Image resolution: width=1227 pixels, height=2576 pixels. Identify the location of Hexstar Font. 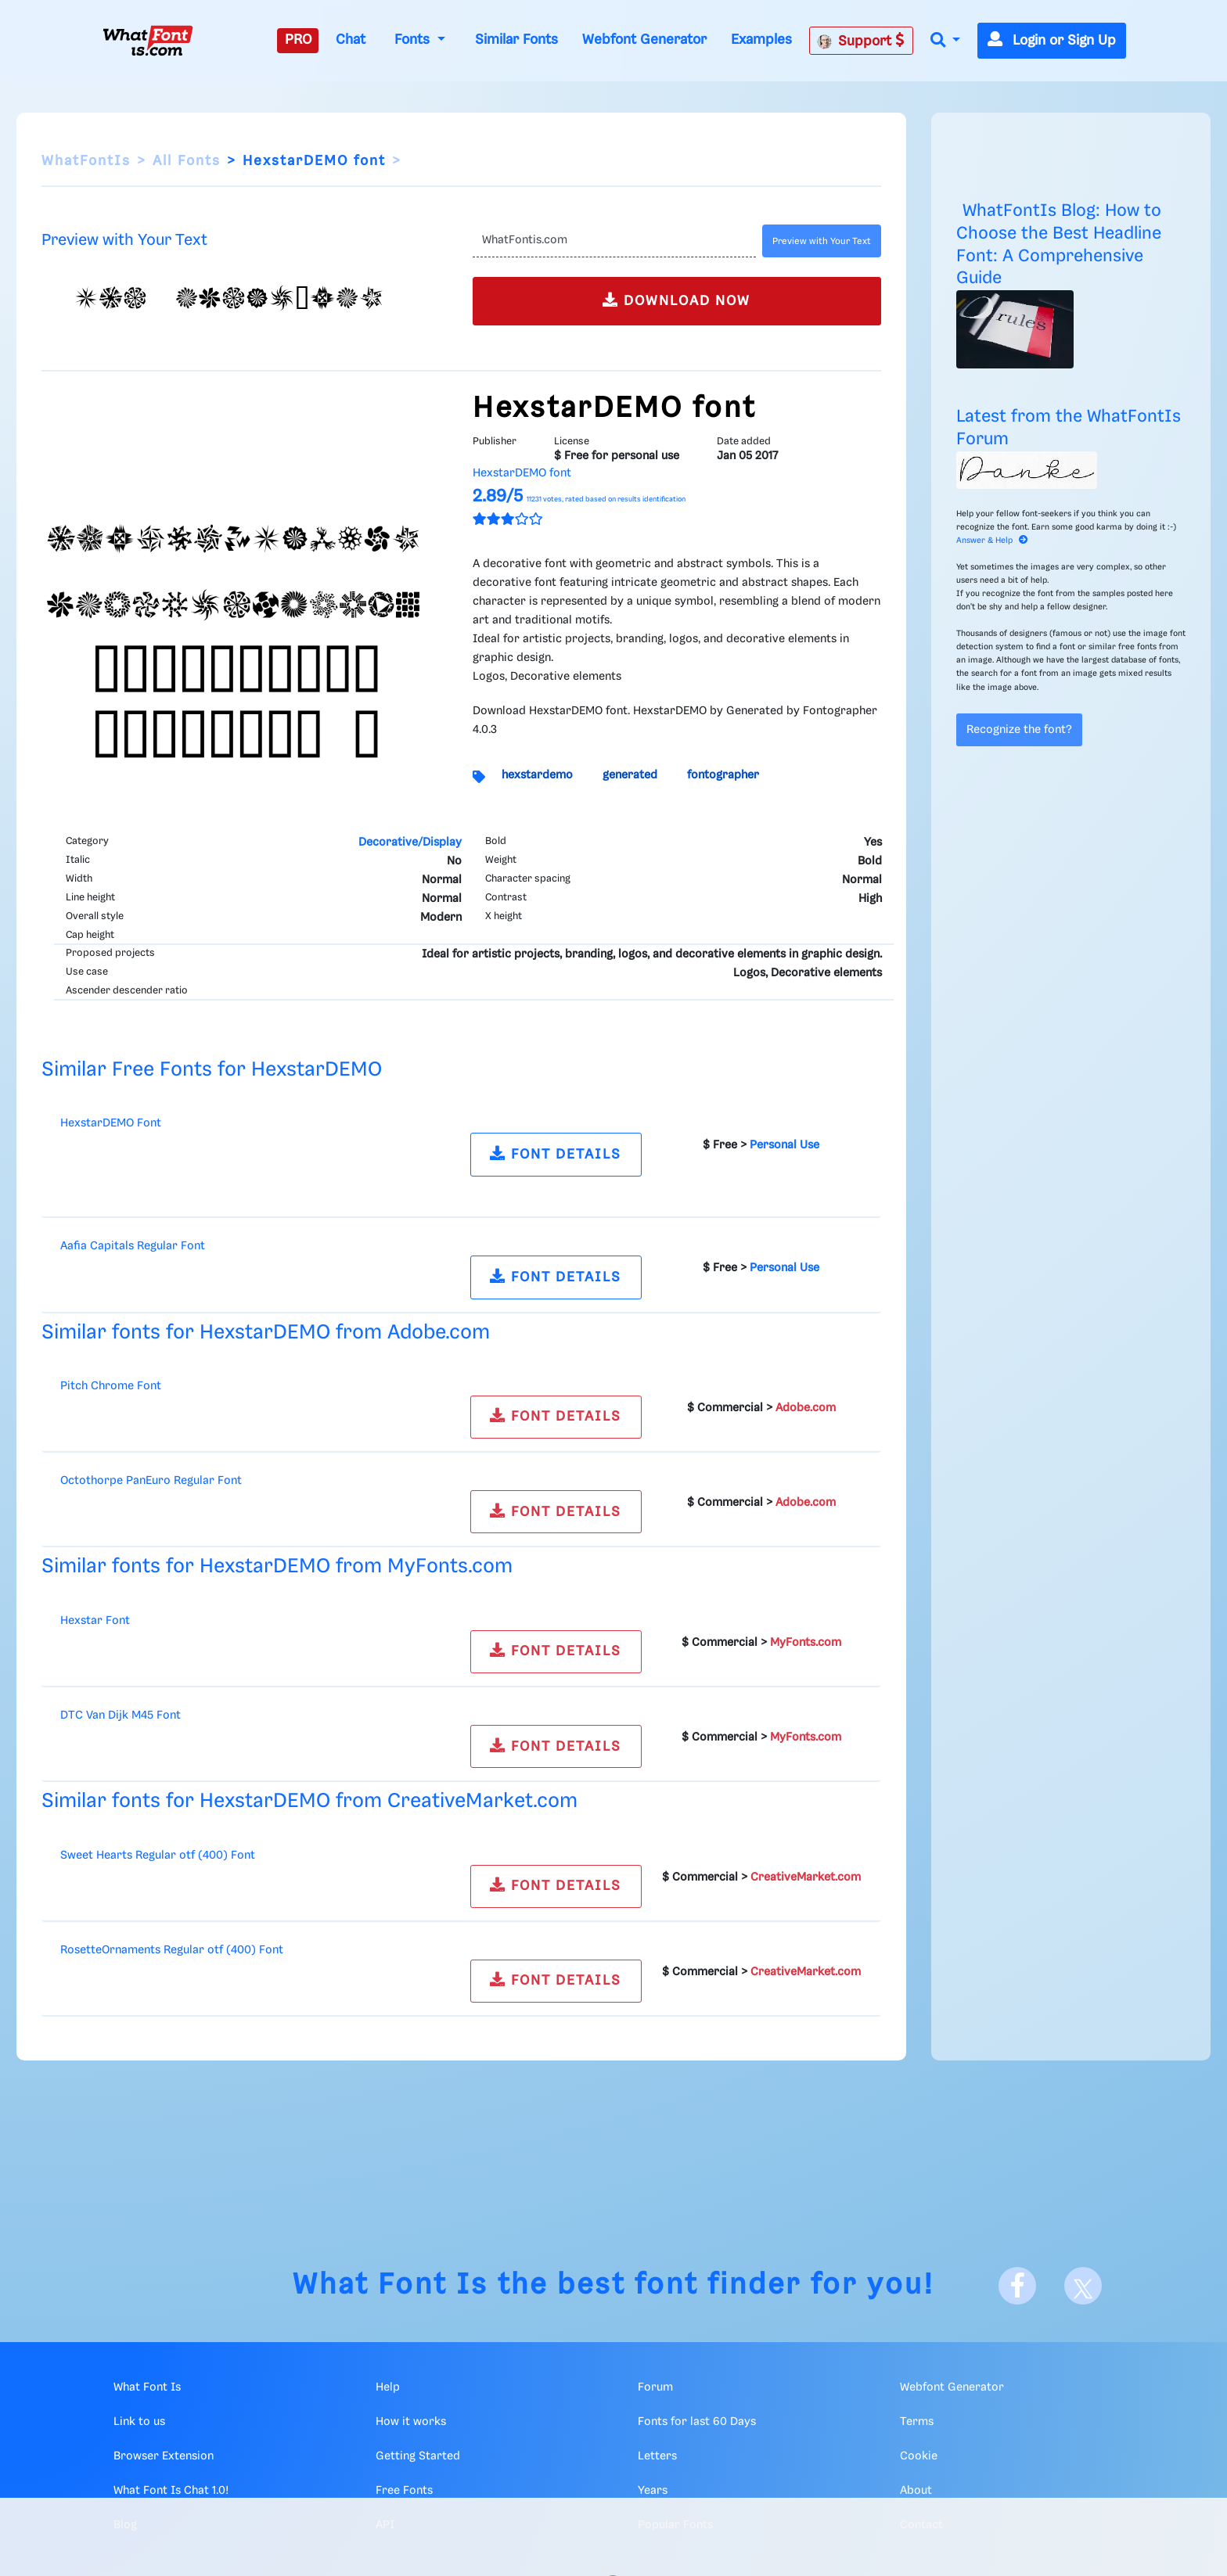
(95, 1621).